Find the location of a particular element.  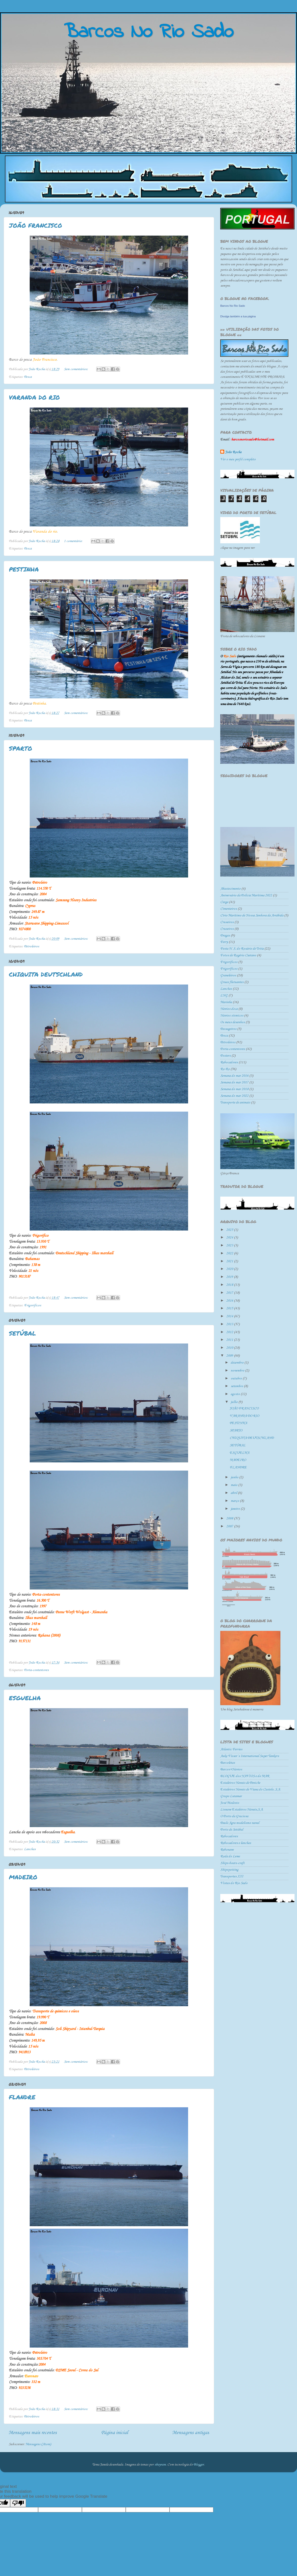

Estaleiros Navais de Viana do Castelo, S.A. is located at coordinates (250, 1789).